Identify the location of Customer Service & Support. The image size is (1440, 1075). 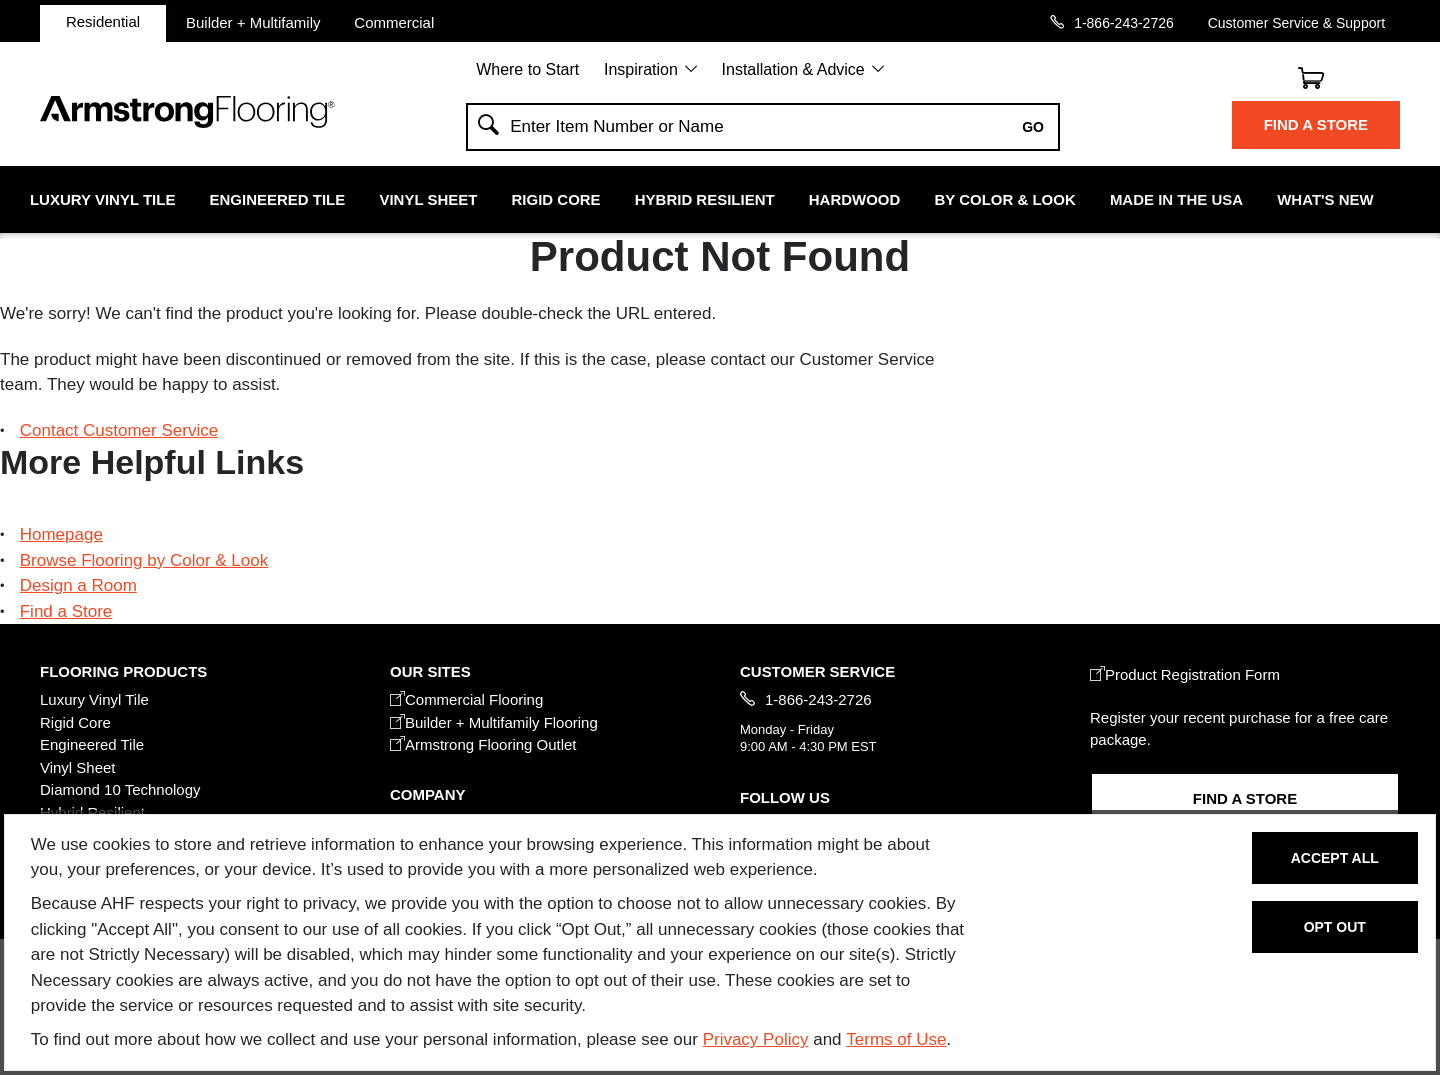
(1296, 22).